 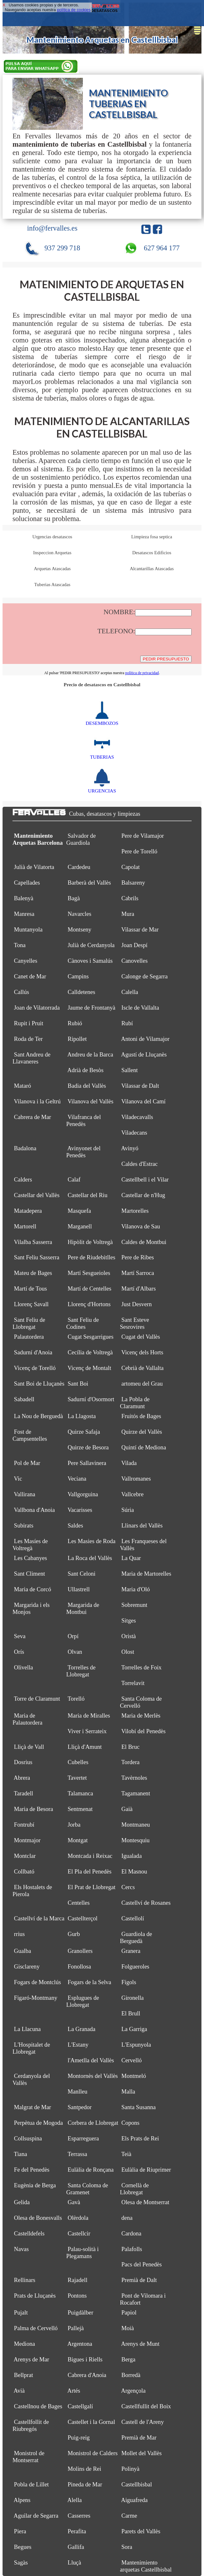 I want to click on Maria de Martorelles, so click(x=146, y=1573).